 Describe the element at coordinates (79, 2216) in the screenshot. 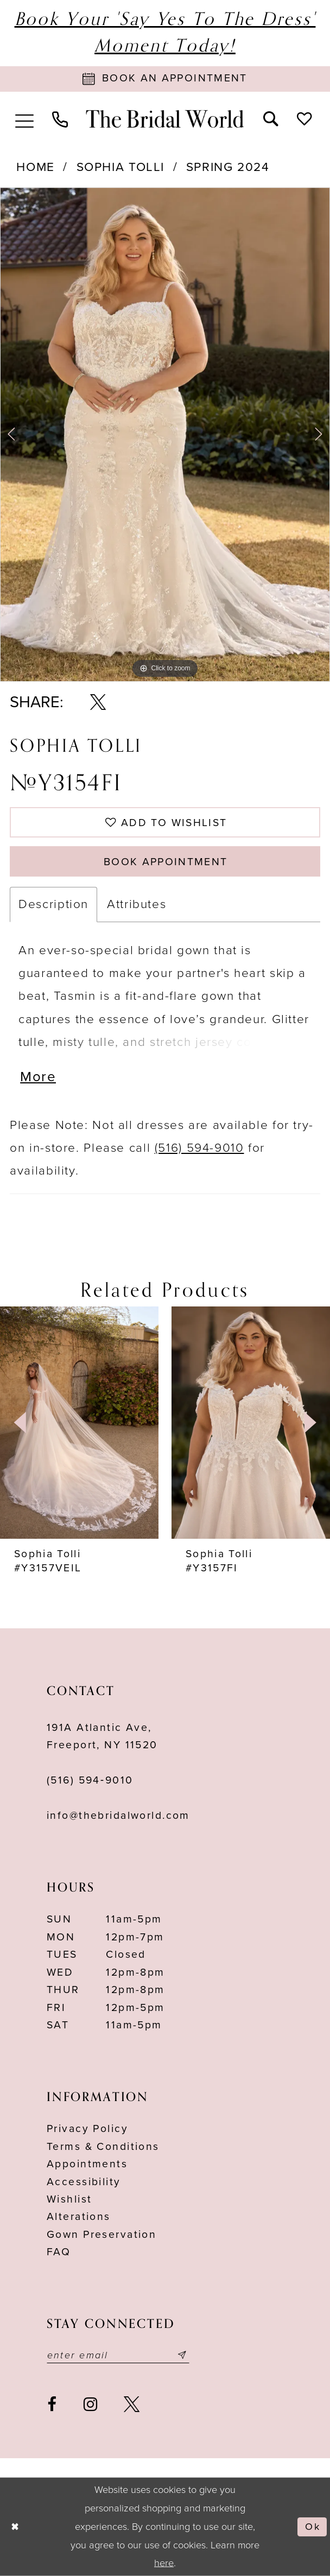

I see `Alterations` at that location.